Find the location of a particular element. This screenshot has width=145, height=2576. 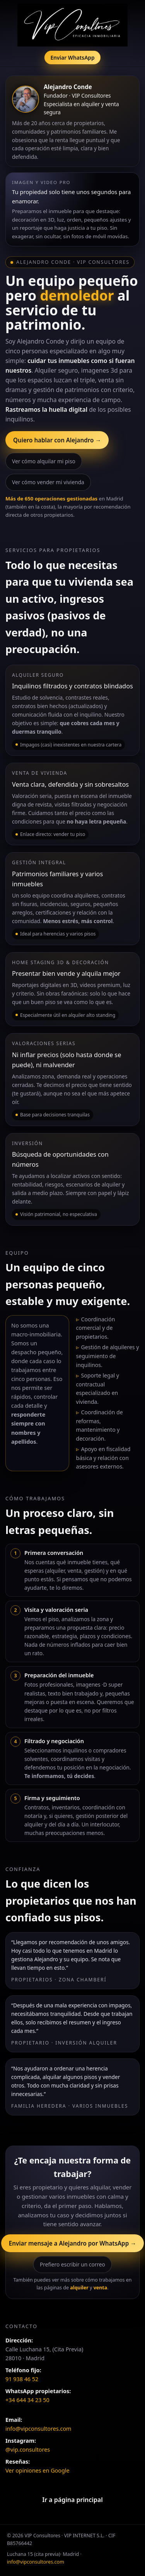

Quiero hablar con Alejandro → is located at coordinates (57, 440).